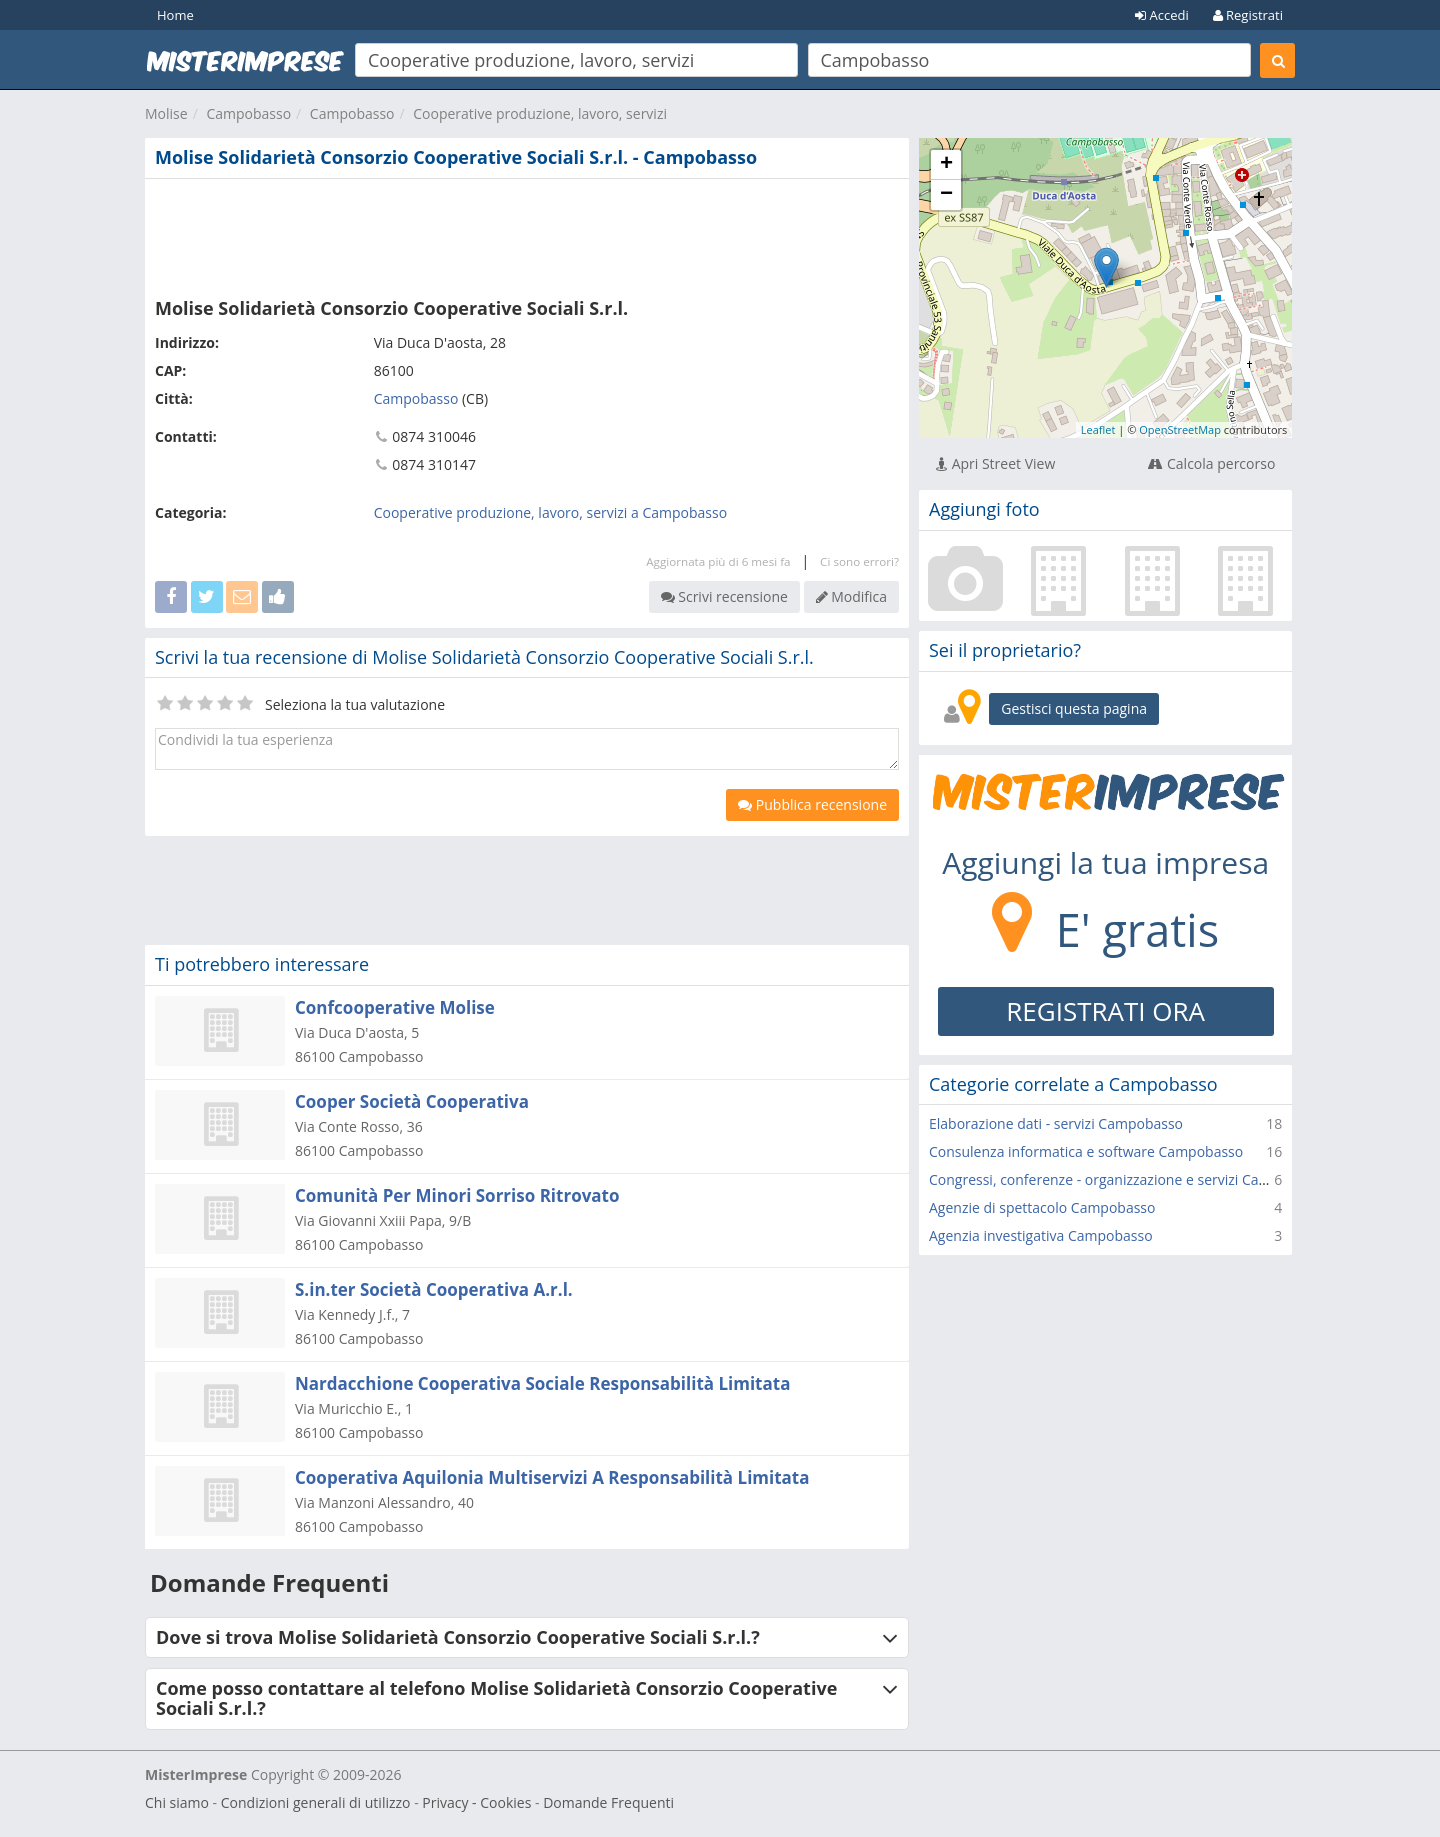 This screenshot has height=1837, width=1440. Describe the element at coordinates (527, 234) in the screenshot. I see `[Advertisement]` at that location.